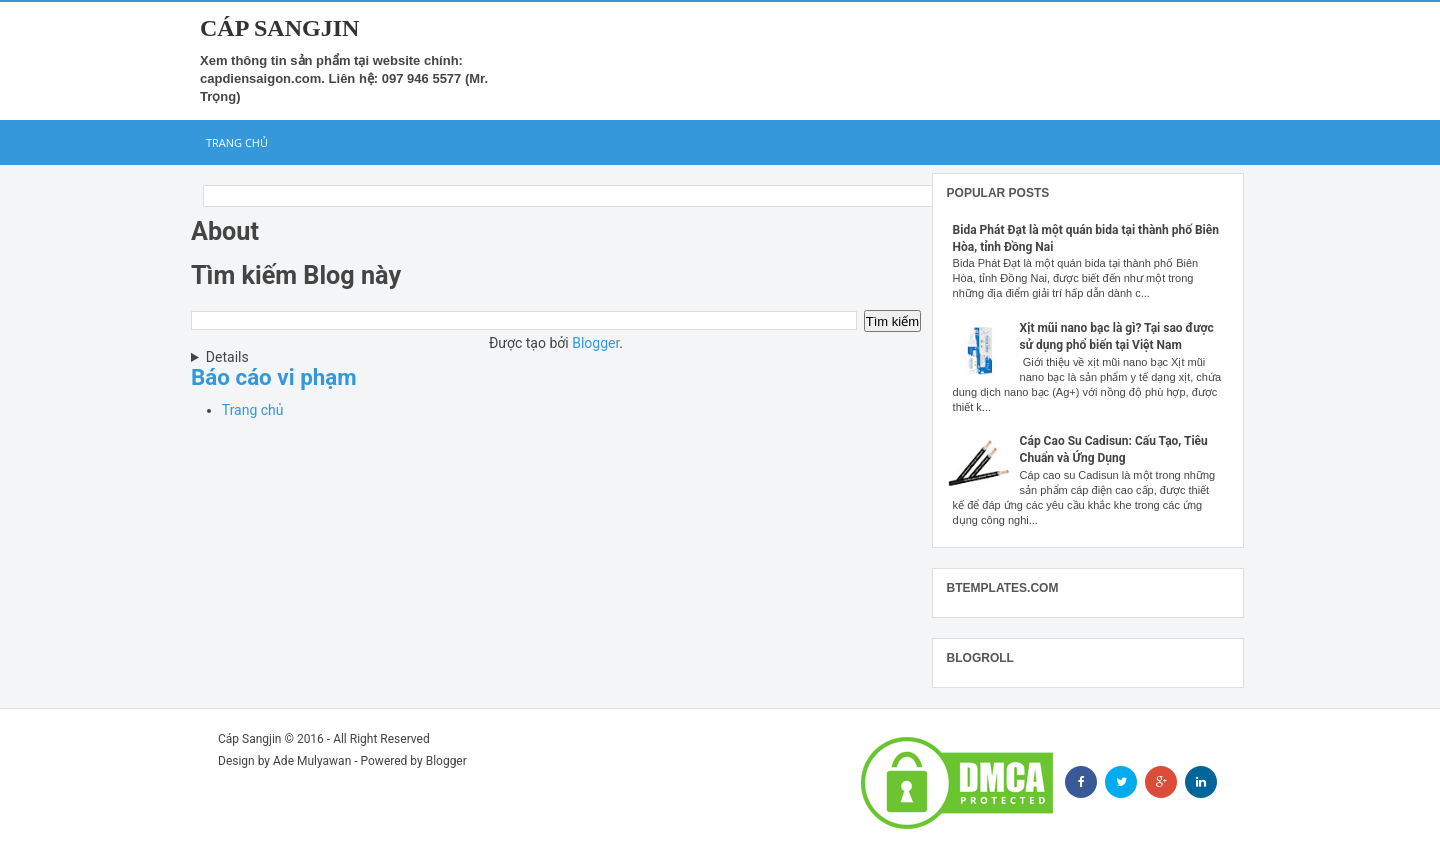 Image resolution: width=1440 pixels, height=847 pixels. What do you see at coordinates (595, 343) in the screenshot?
I see `Blogger` at bounding box center [595, 343].